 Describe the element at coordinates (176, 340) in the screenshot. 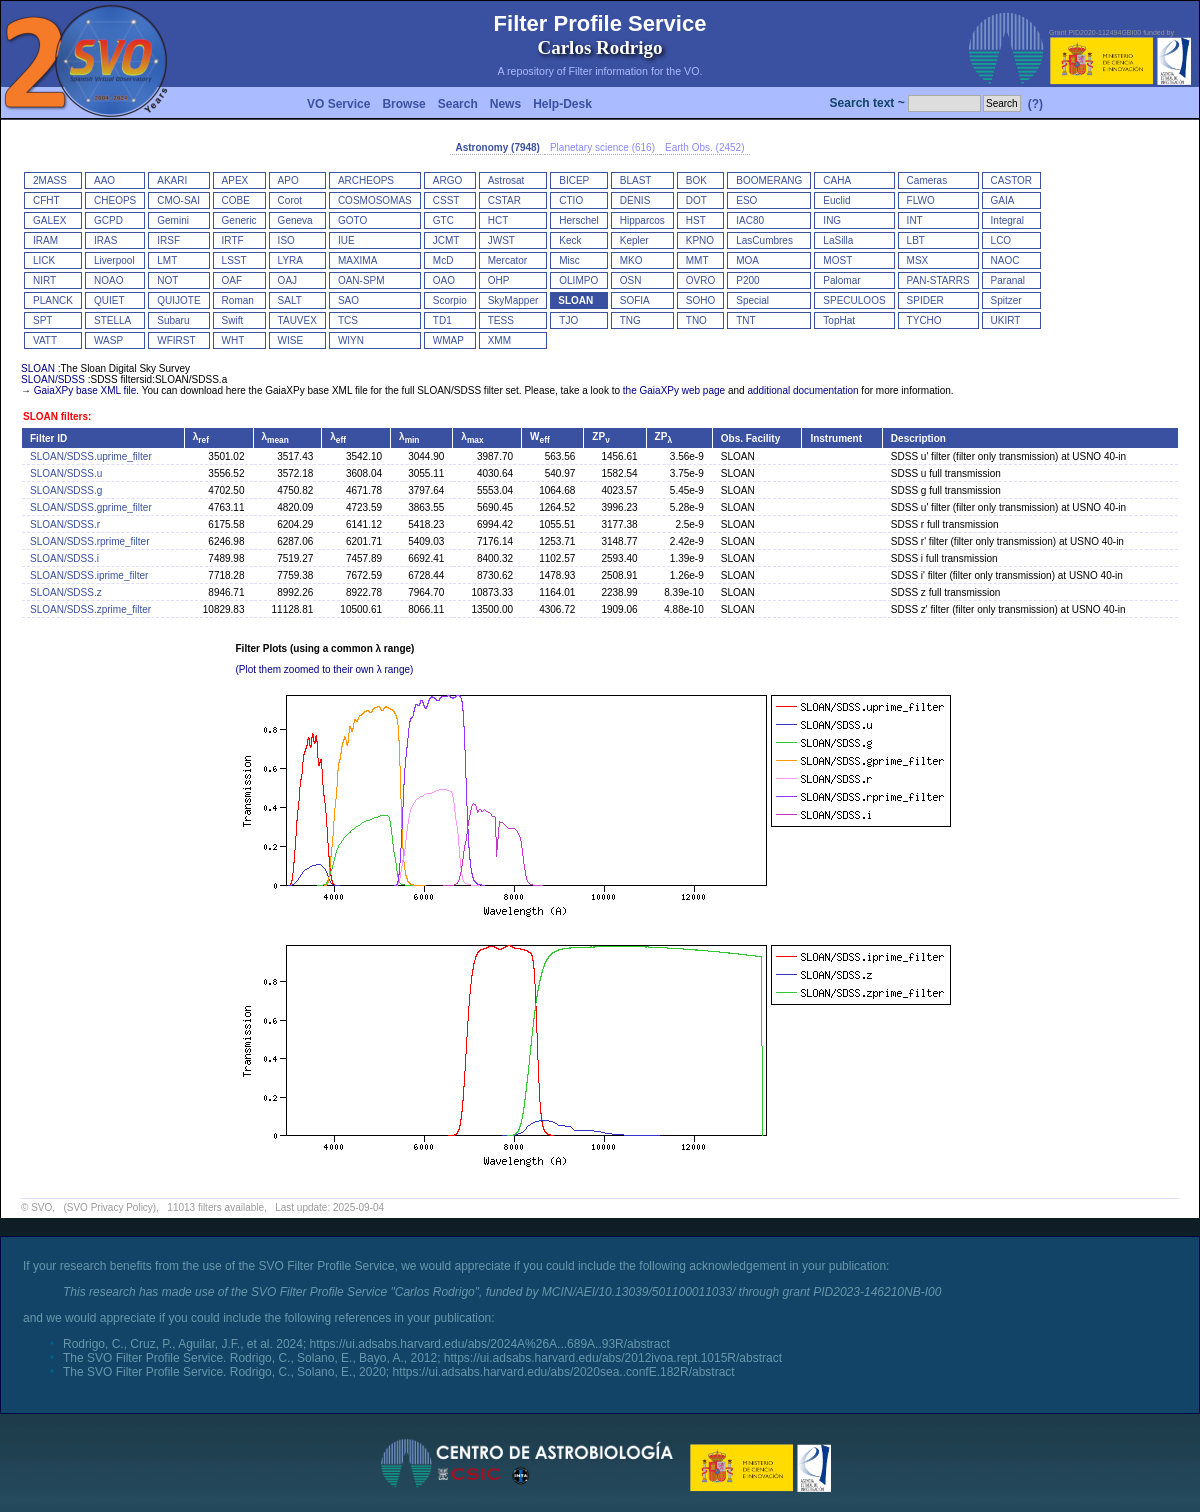

I see `WFIRST` at that location.